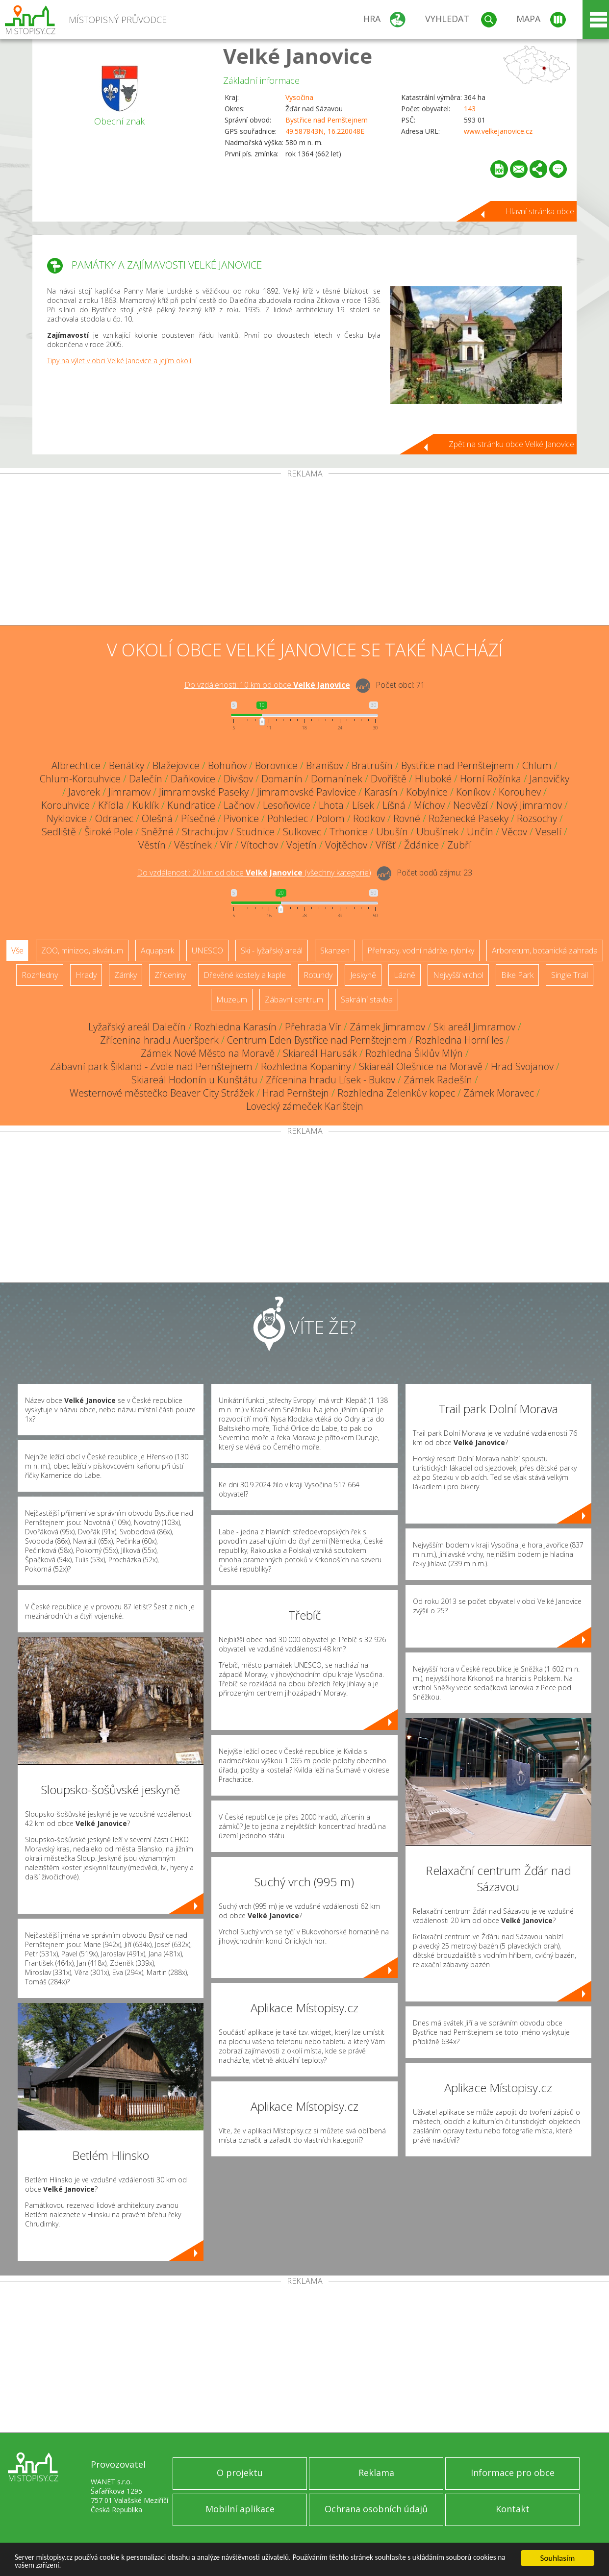 The image size is (609, 2576). What do you see at coordinates (381, 792) in the screenshot?
I see `Karasín` at bounding box center [381, 792].